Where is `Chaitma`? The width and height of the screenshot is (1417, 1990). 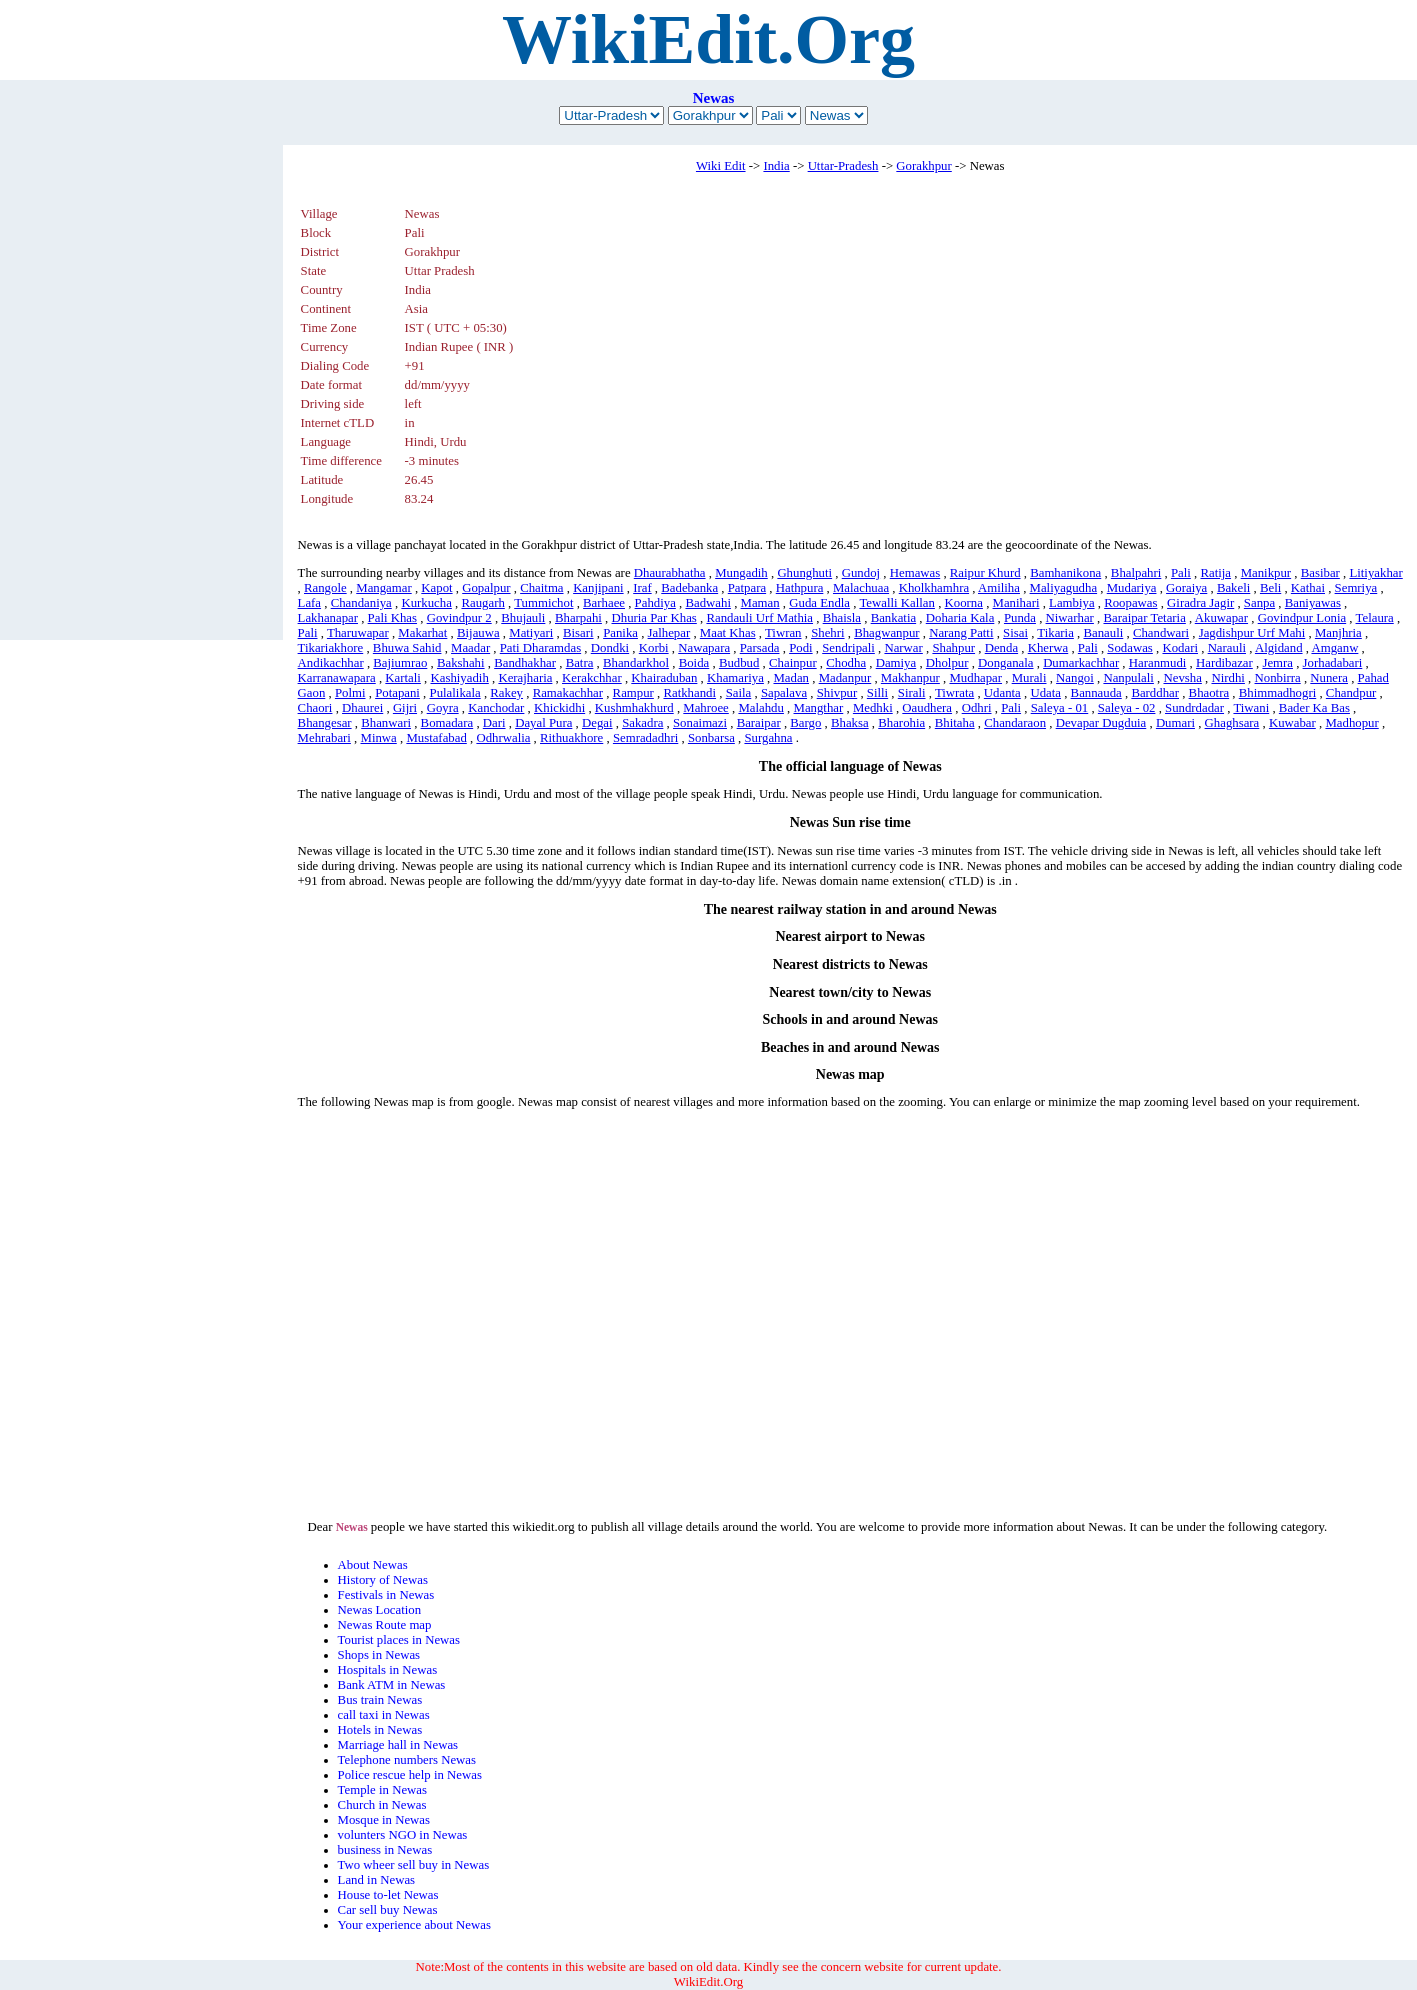
Chaitma is located at coordinates (541, 588).